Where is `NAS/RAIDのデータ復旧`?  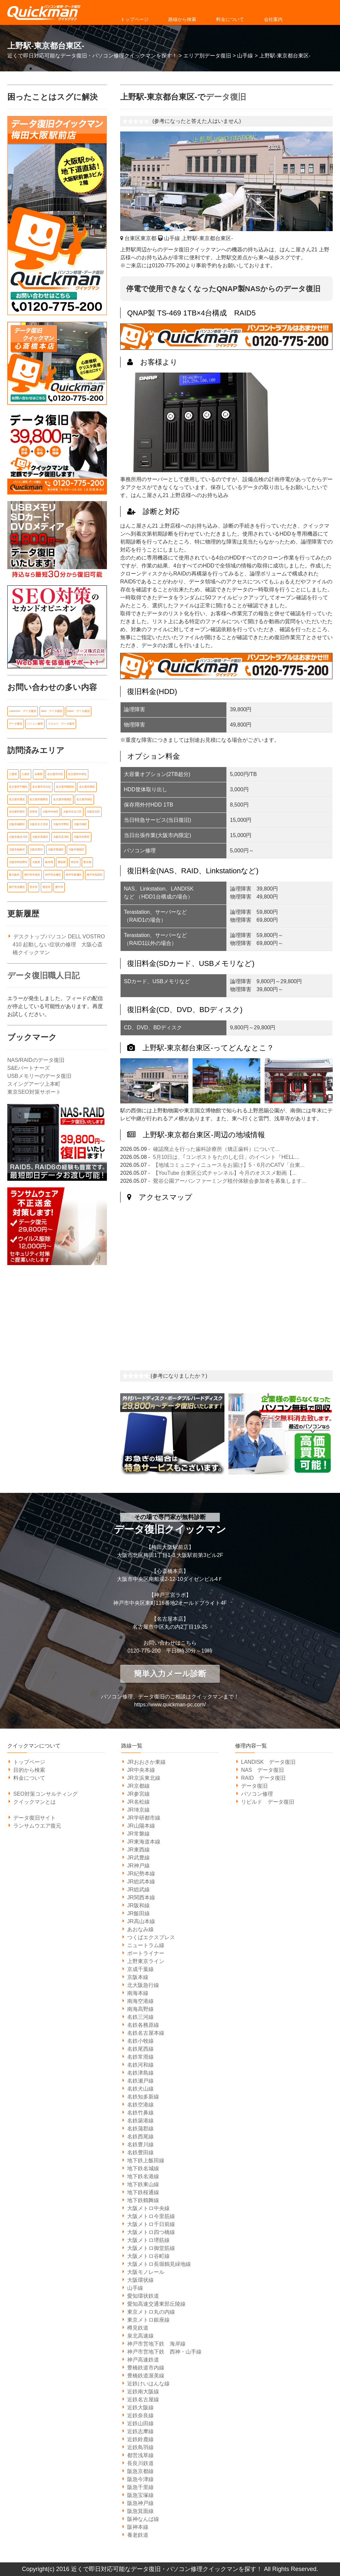
NAS/RAIDのデータ復旧 is located at coordinates (35, 1057).